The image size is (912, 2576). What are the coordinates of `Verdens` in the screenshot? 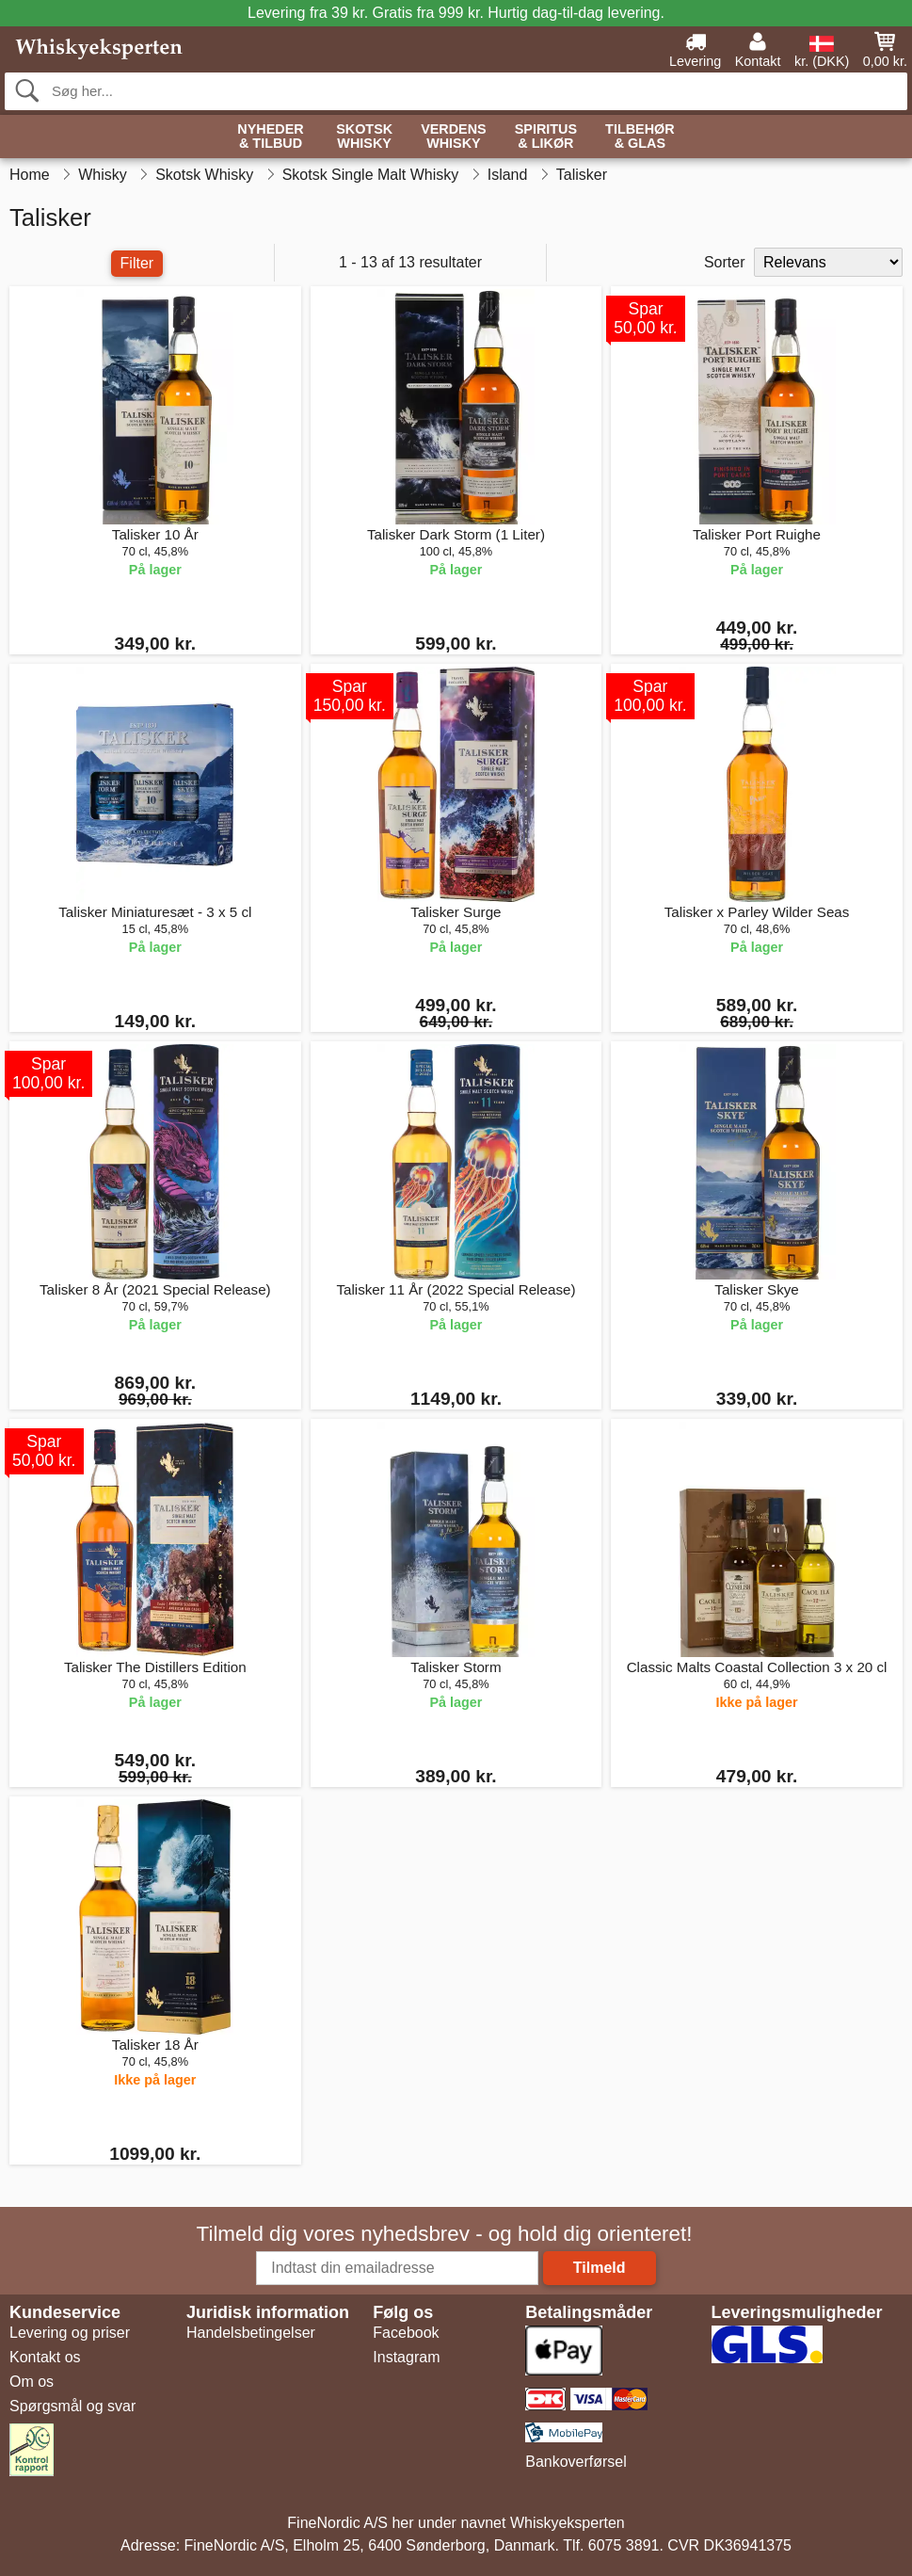 It's located at (454, 137).